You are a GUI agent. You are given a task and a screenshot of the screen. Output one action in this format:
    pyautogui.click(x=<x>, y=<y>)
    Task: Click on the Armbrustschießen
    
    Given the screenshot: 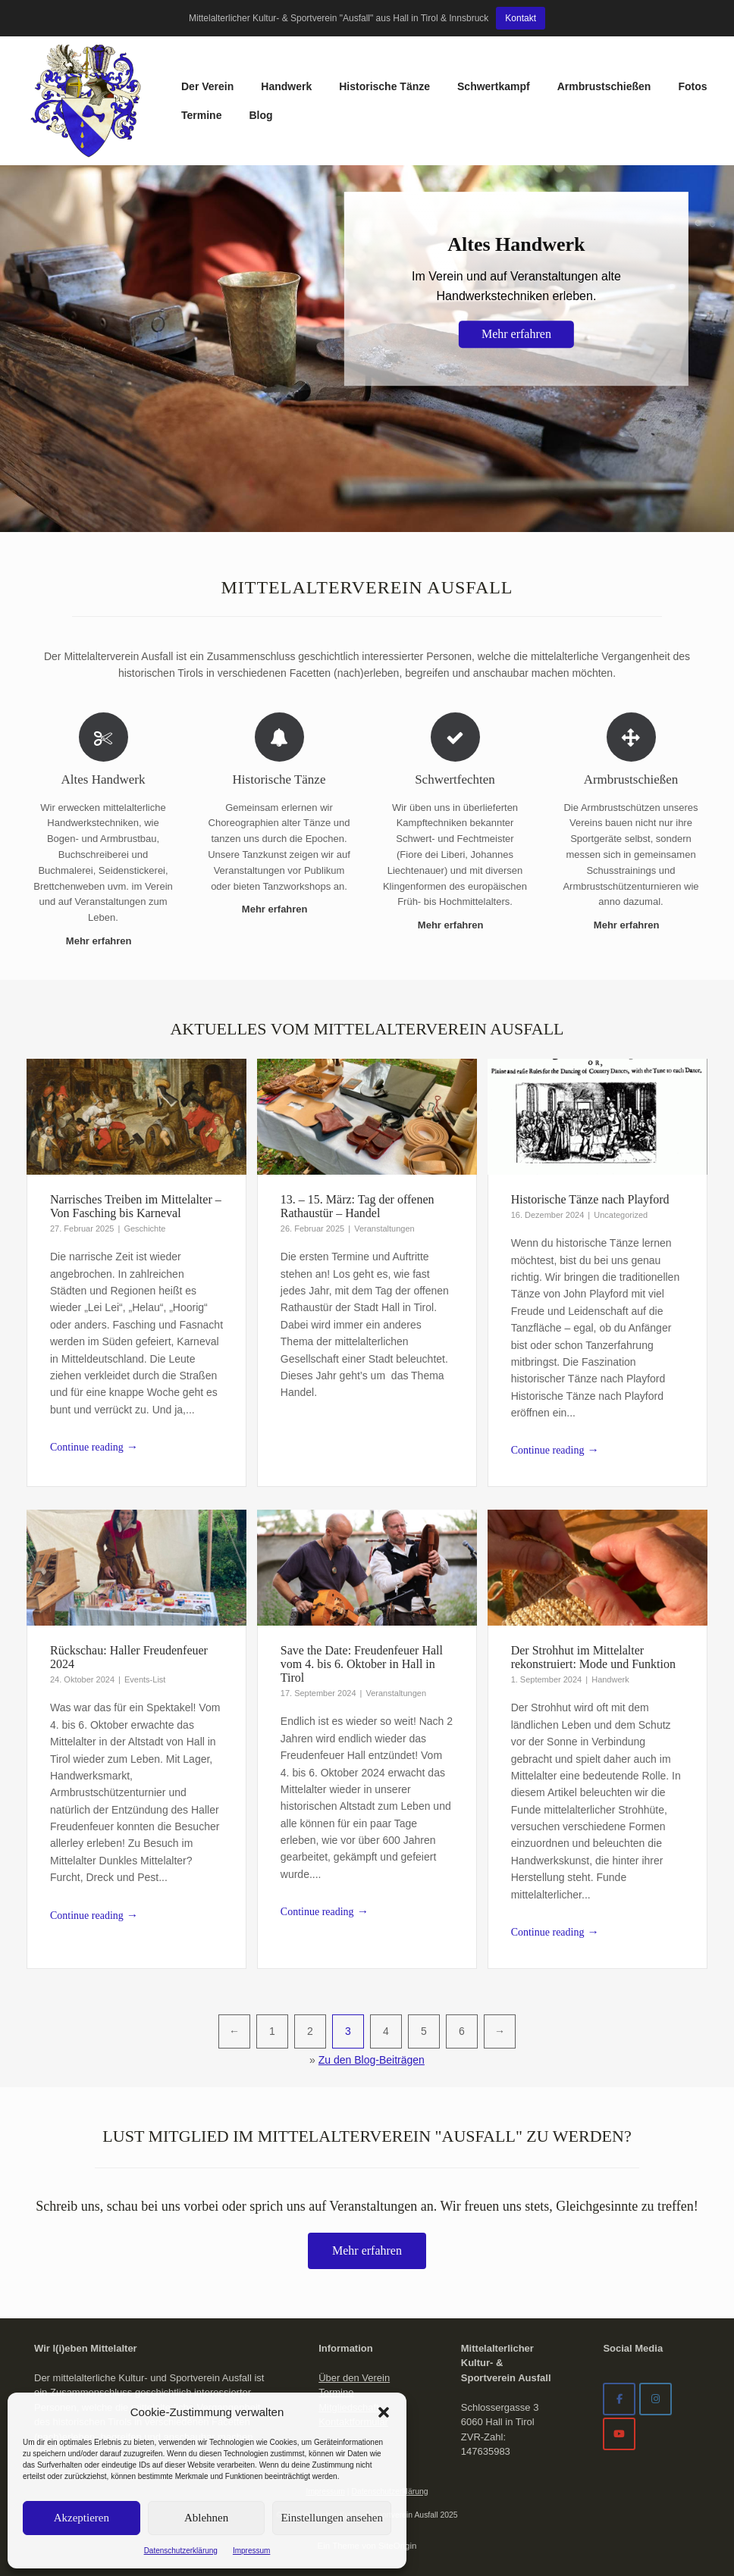 What is the action you would take?
    pyautogui.click(x=604, y=86)
    